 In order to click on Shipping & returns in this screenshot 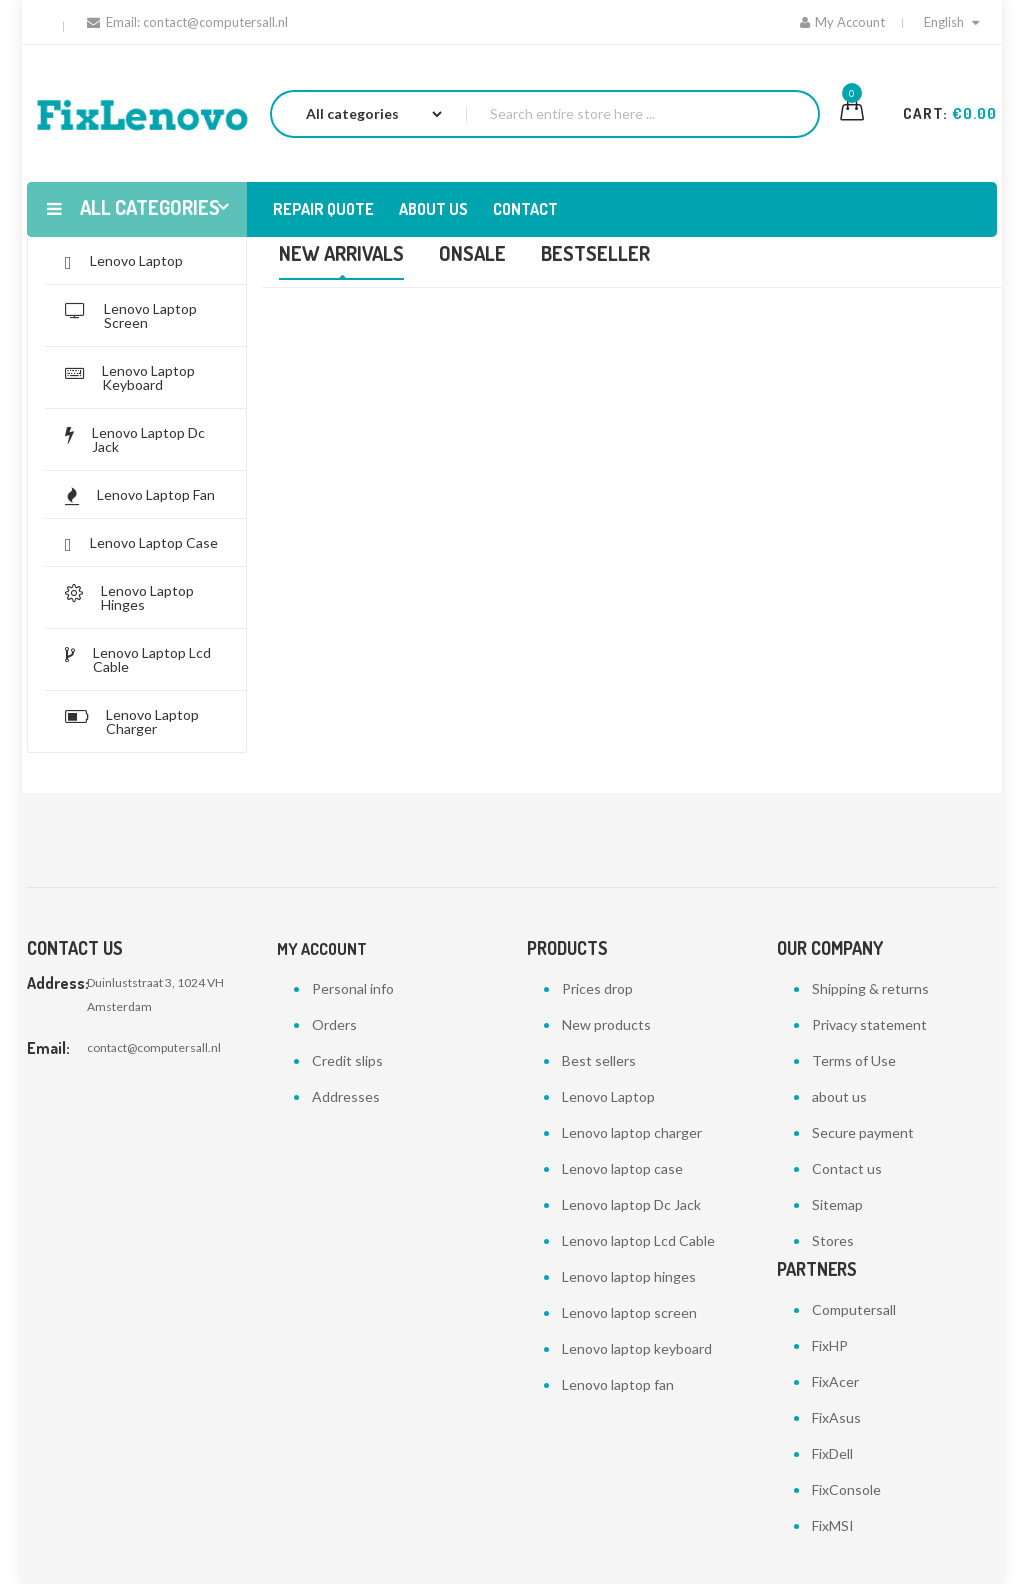, I will do `click(870, 988)`.